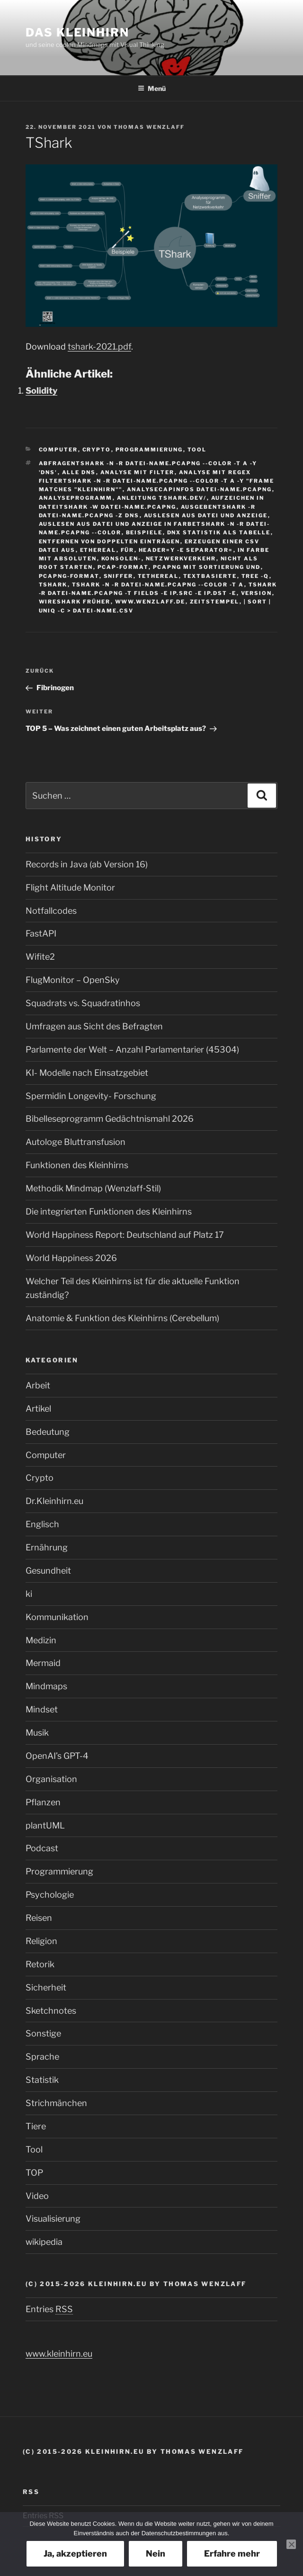 This screenshot has height=2576, width=303. I want to click on alle DNS, so click(79, 472).